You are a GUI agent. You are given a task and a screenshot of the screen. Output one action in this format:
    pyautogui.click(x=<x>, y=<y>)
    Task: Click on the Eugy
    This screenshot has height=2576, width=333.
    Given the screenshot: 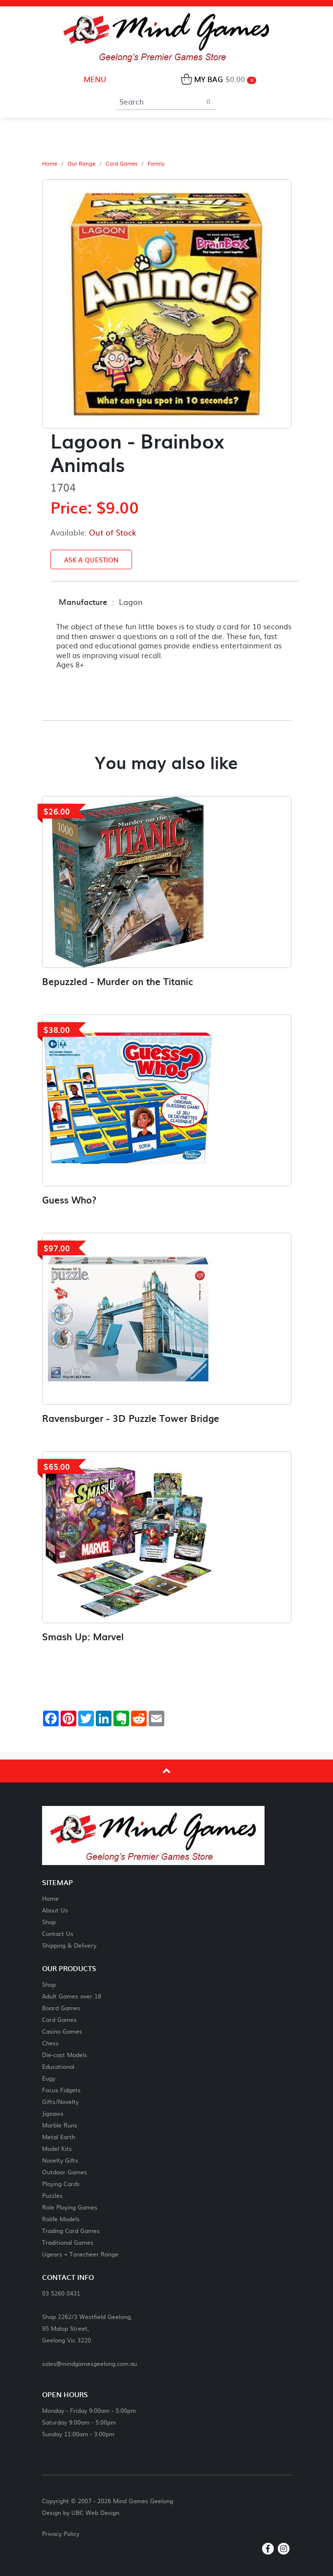 What is the action you would take?
    pyautogui.click(x=48, y=2077)
    